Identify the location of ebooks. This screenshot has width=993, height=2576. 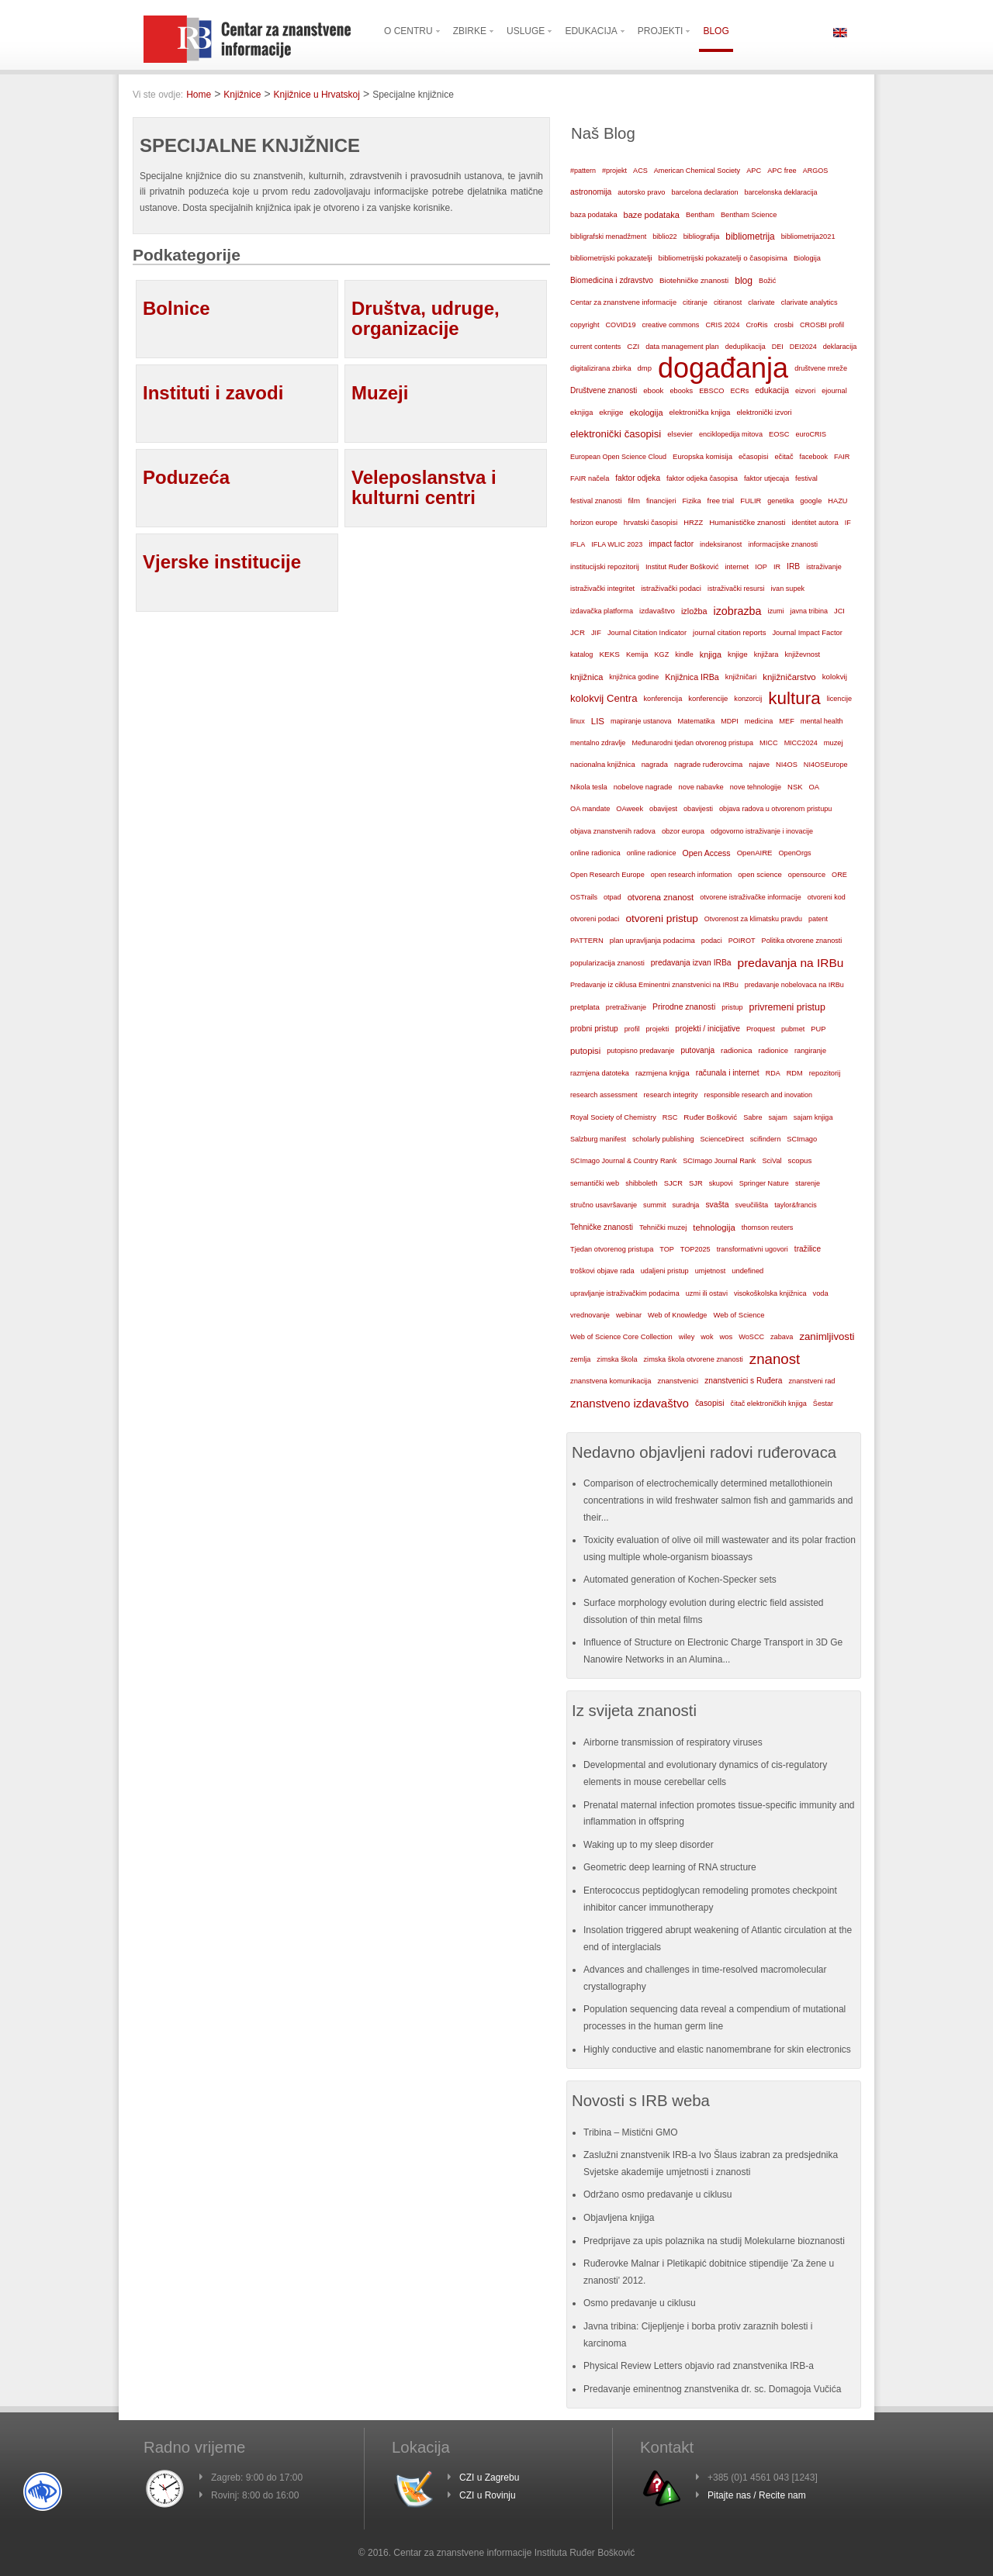
(681, 391).